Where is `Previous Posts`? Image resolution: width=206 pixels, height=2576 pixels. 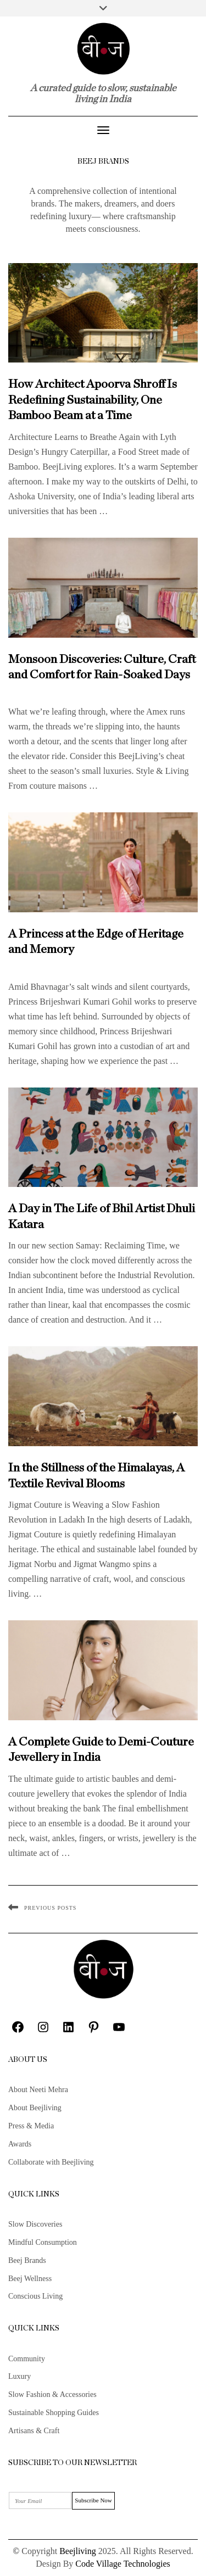
Previous Posts is located at coordinates (50, 1908).